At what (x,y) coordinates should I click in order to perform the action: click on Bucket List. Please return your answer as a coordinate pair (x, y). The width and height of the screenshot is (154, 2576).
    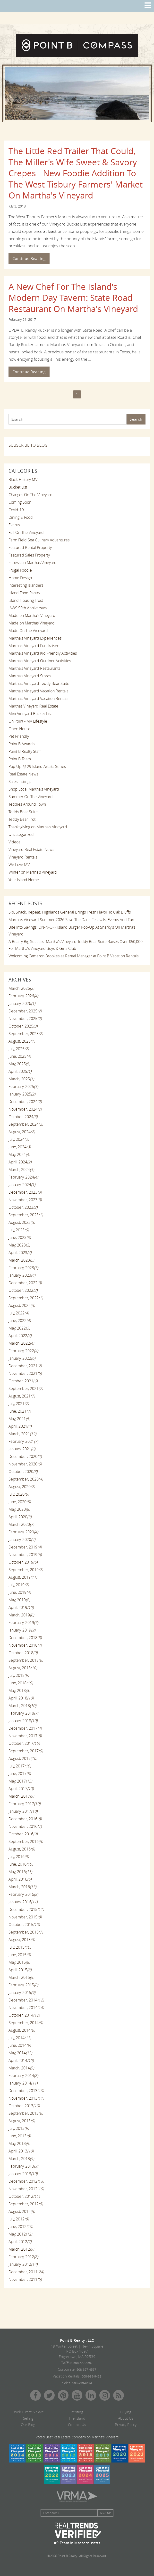
    Looking at the image, I should click on (18, 487).